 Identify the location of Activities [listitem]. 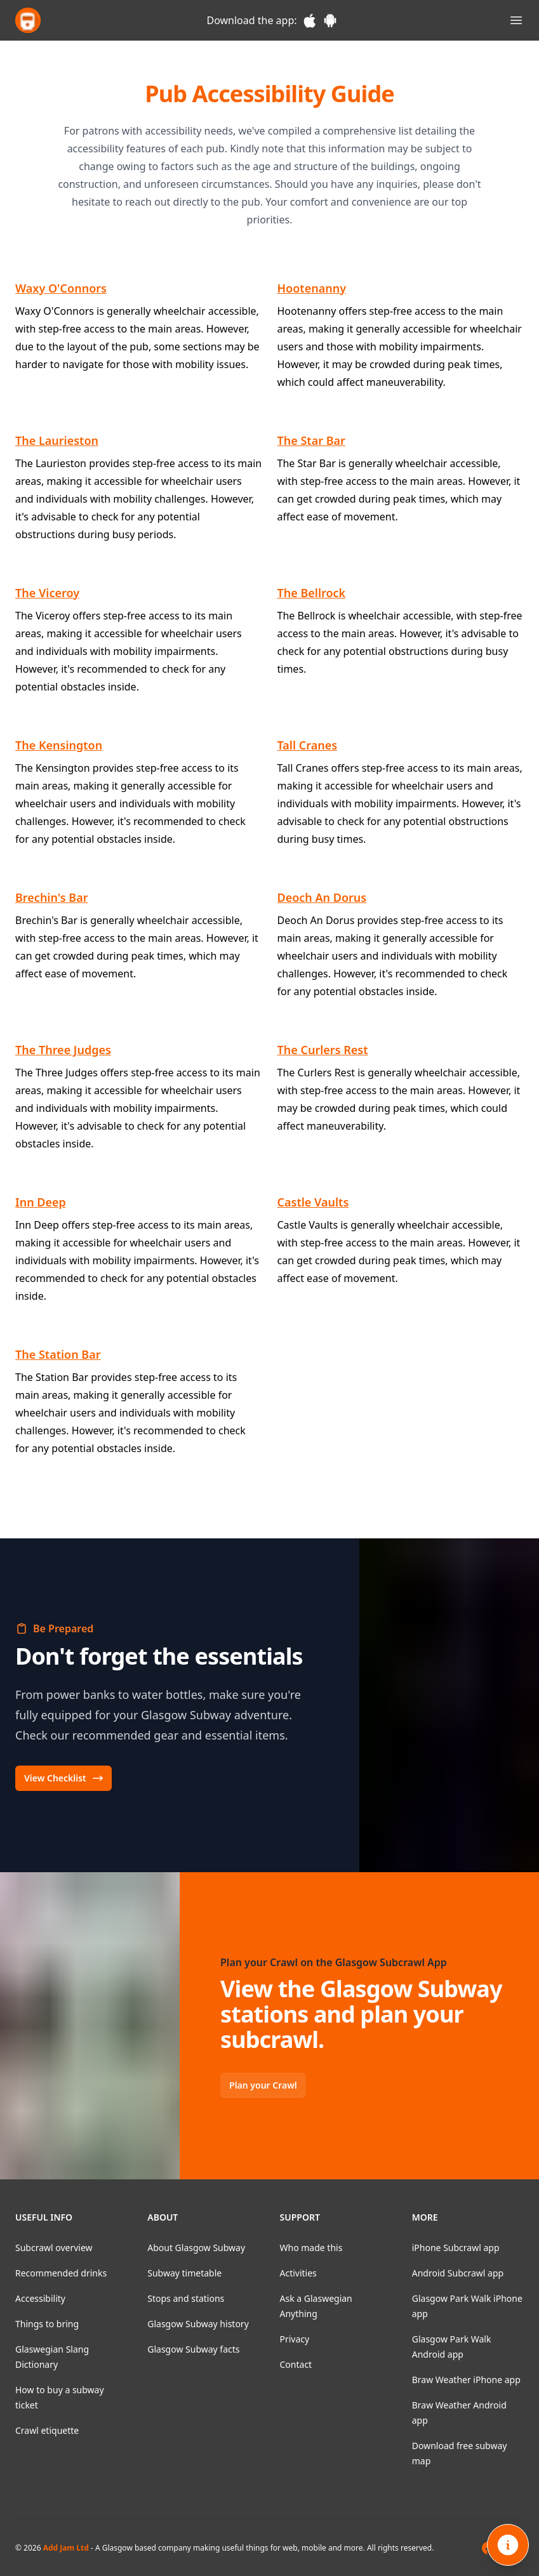
(298, 2273).